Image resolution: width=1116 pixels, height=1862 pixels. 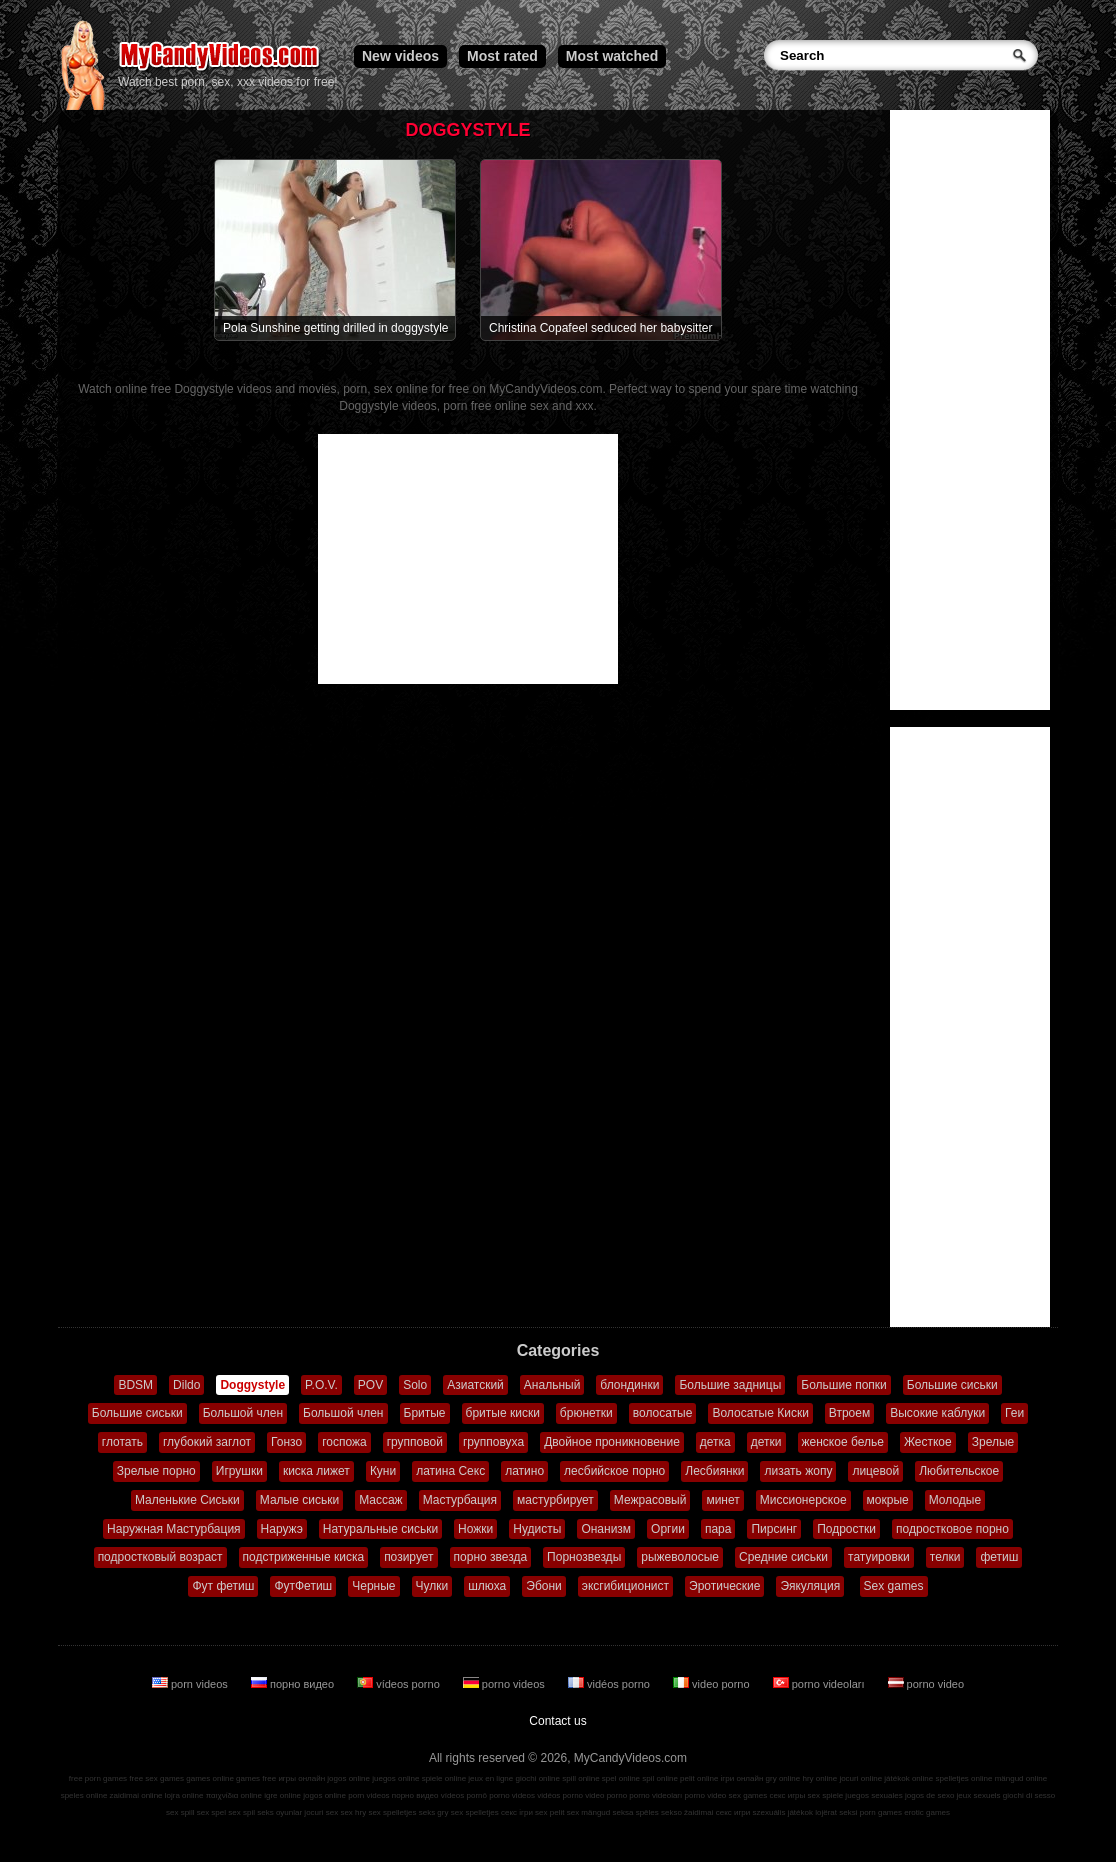 What do you see at coordinates (783, 1812) in the screenshot?
I see `szexuális játékok` at bounding box center [783, 1812].